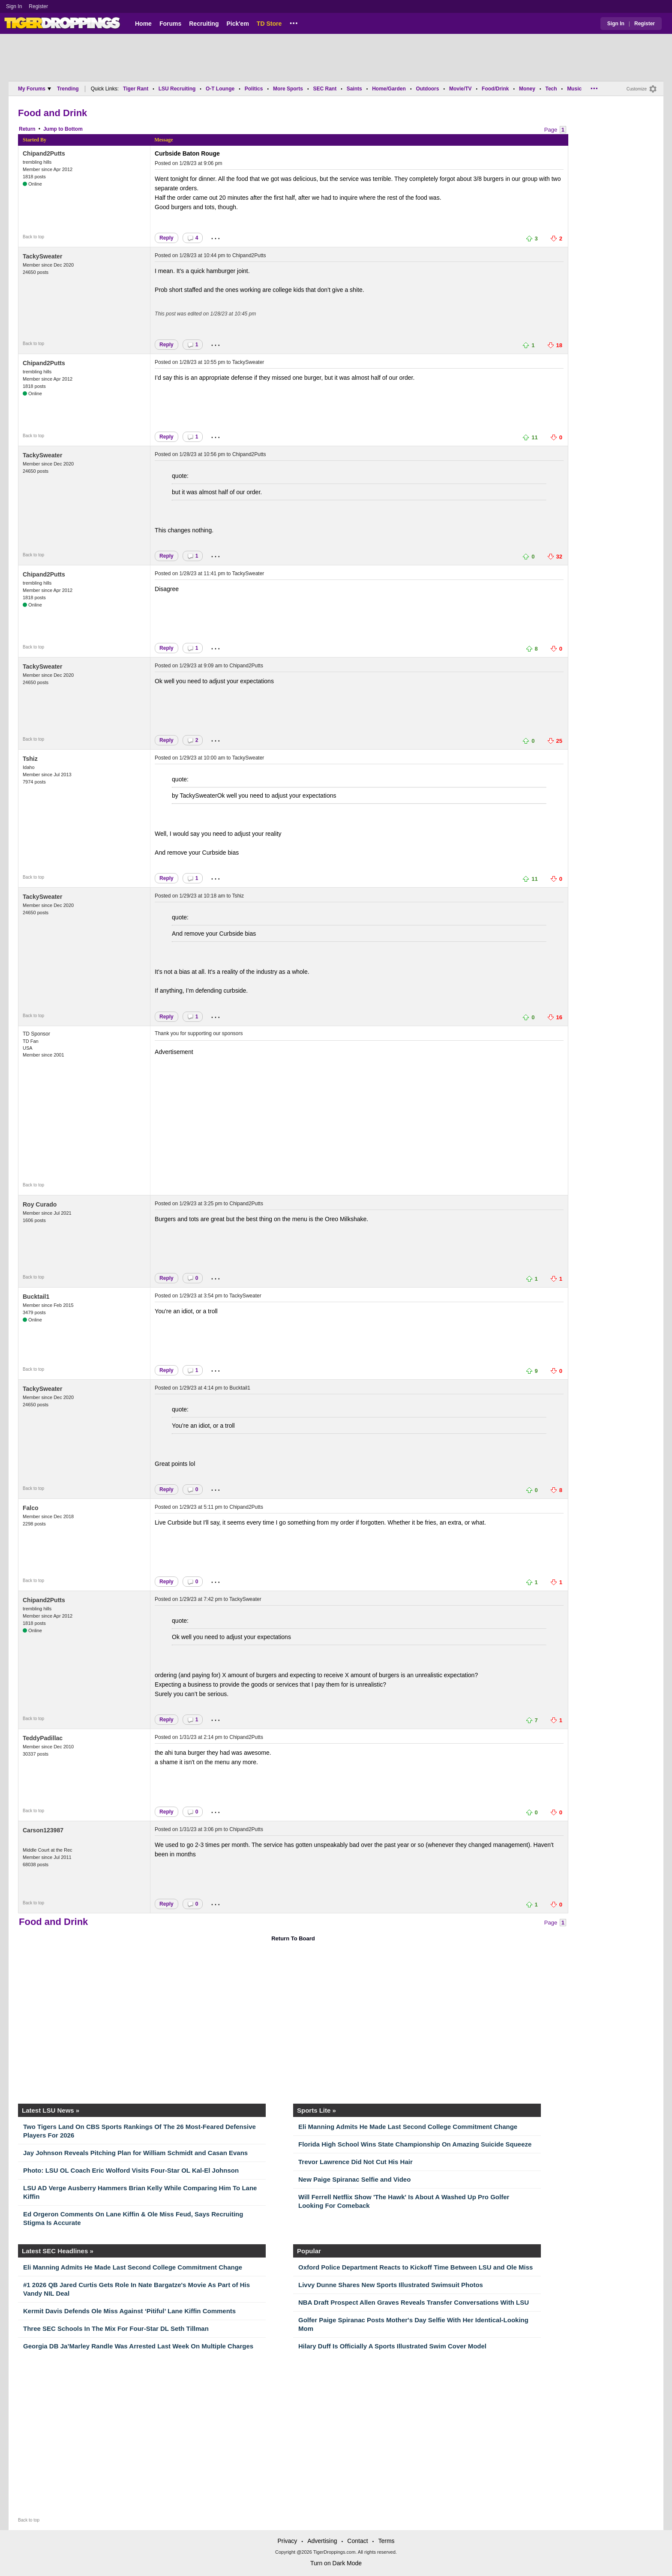 Image resolution: width=672 pixels, height=2576 pixels. Describe the element at coordinates (34, 89) in the screenshot. I see `My Forums` at that location.